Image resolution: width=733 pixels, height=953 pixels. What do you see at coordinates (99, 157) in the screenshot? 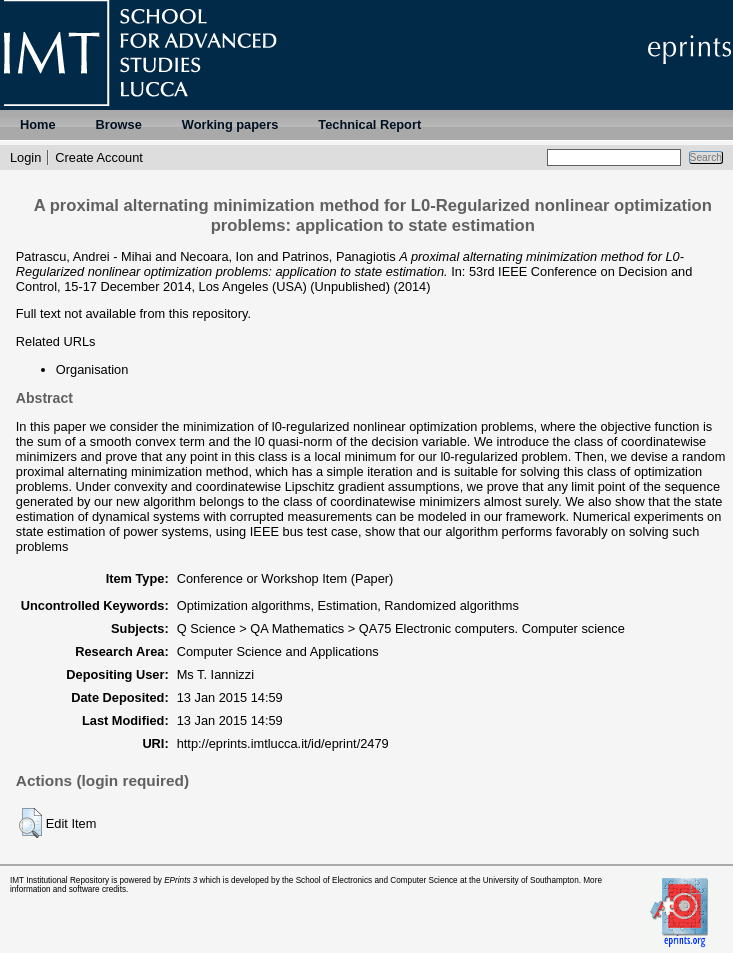
I see `Create Account` at bounding box center [99, 157].